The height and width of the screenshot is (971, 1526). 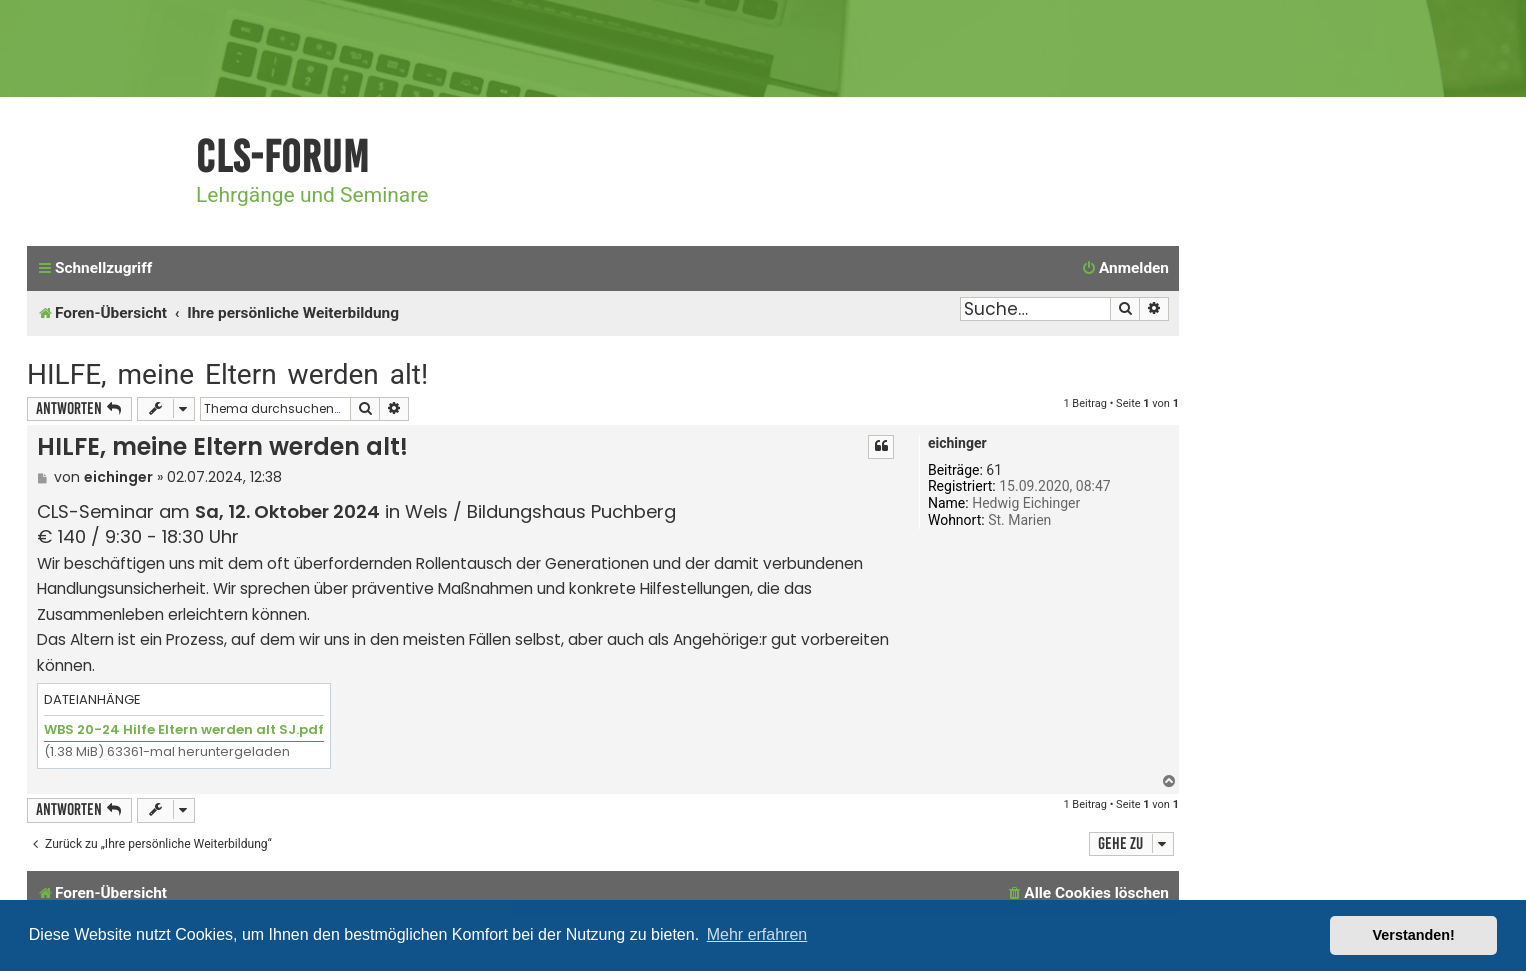 What do you see at coordinates (994, 470) in the screenshot?
I see `61` at bounding box center [994, 470].